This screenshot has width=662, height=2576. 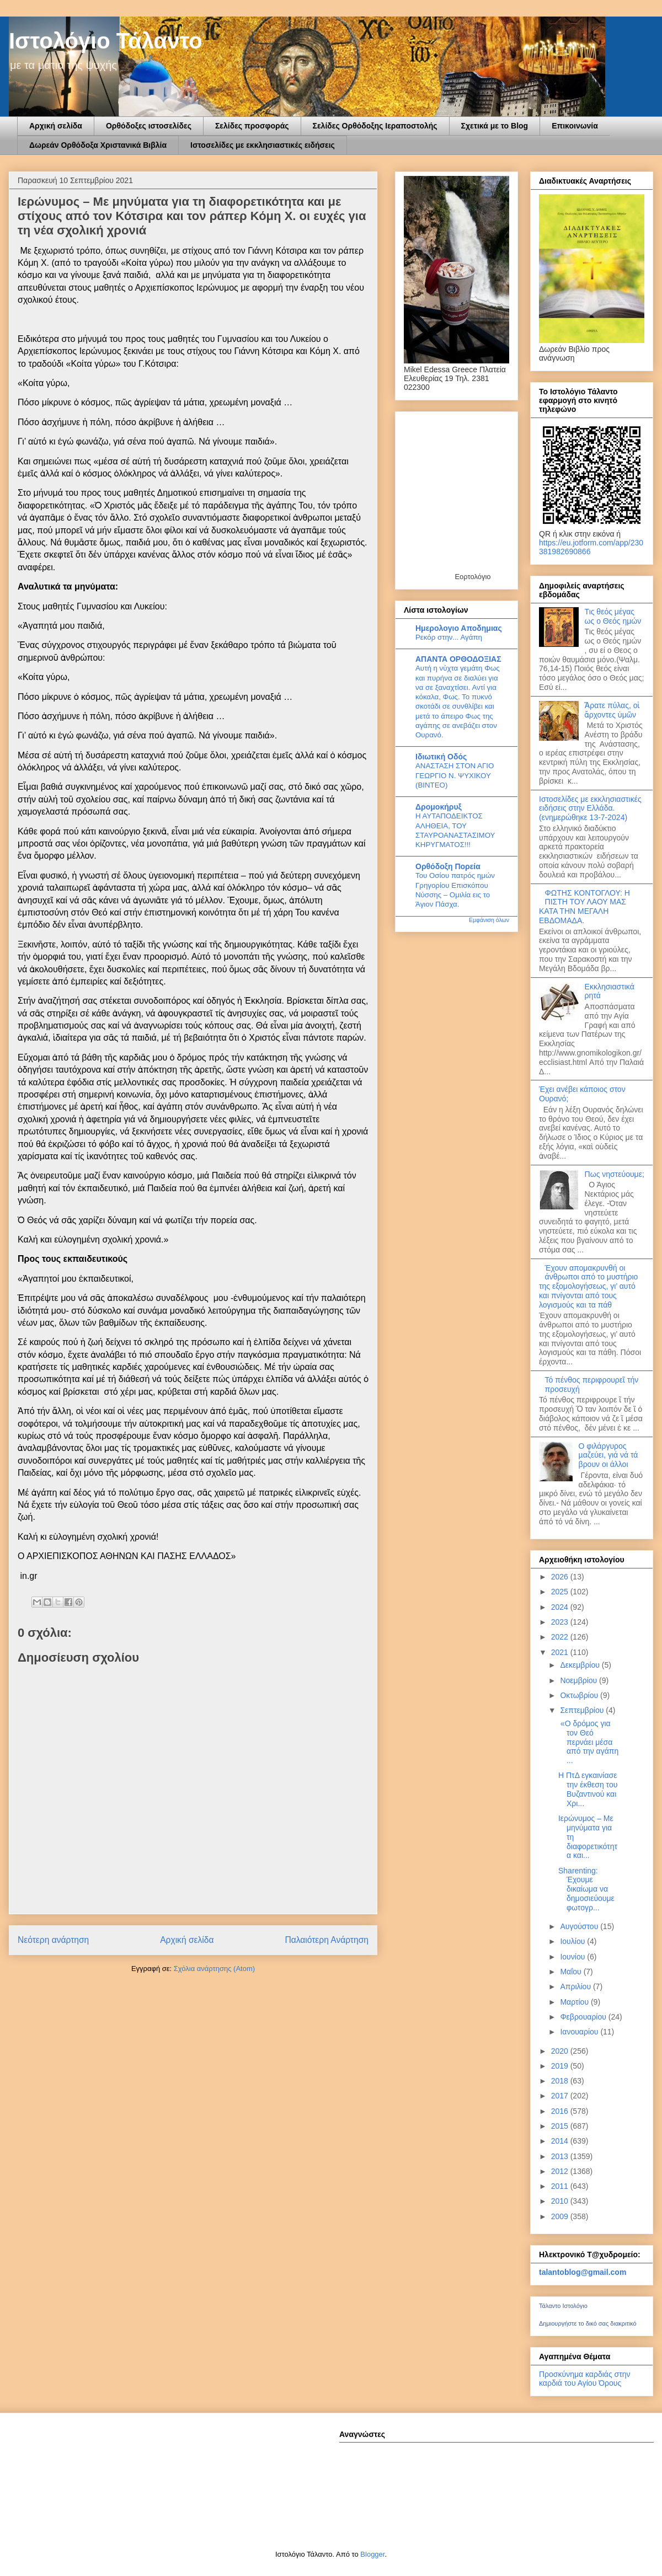 What do you see at coordinates (560, 2065) in the screenshot?
I see `2019` at bounding box center [560, 2065].